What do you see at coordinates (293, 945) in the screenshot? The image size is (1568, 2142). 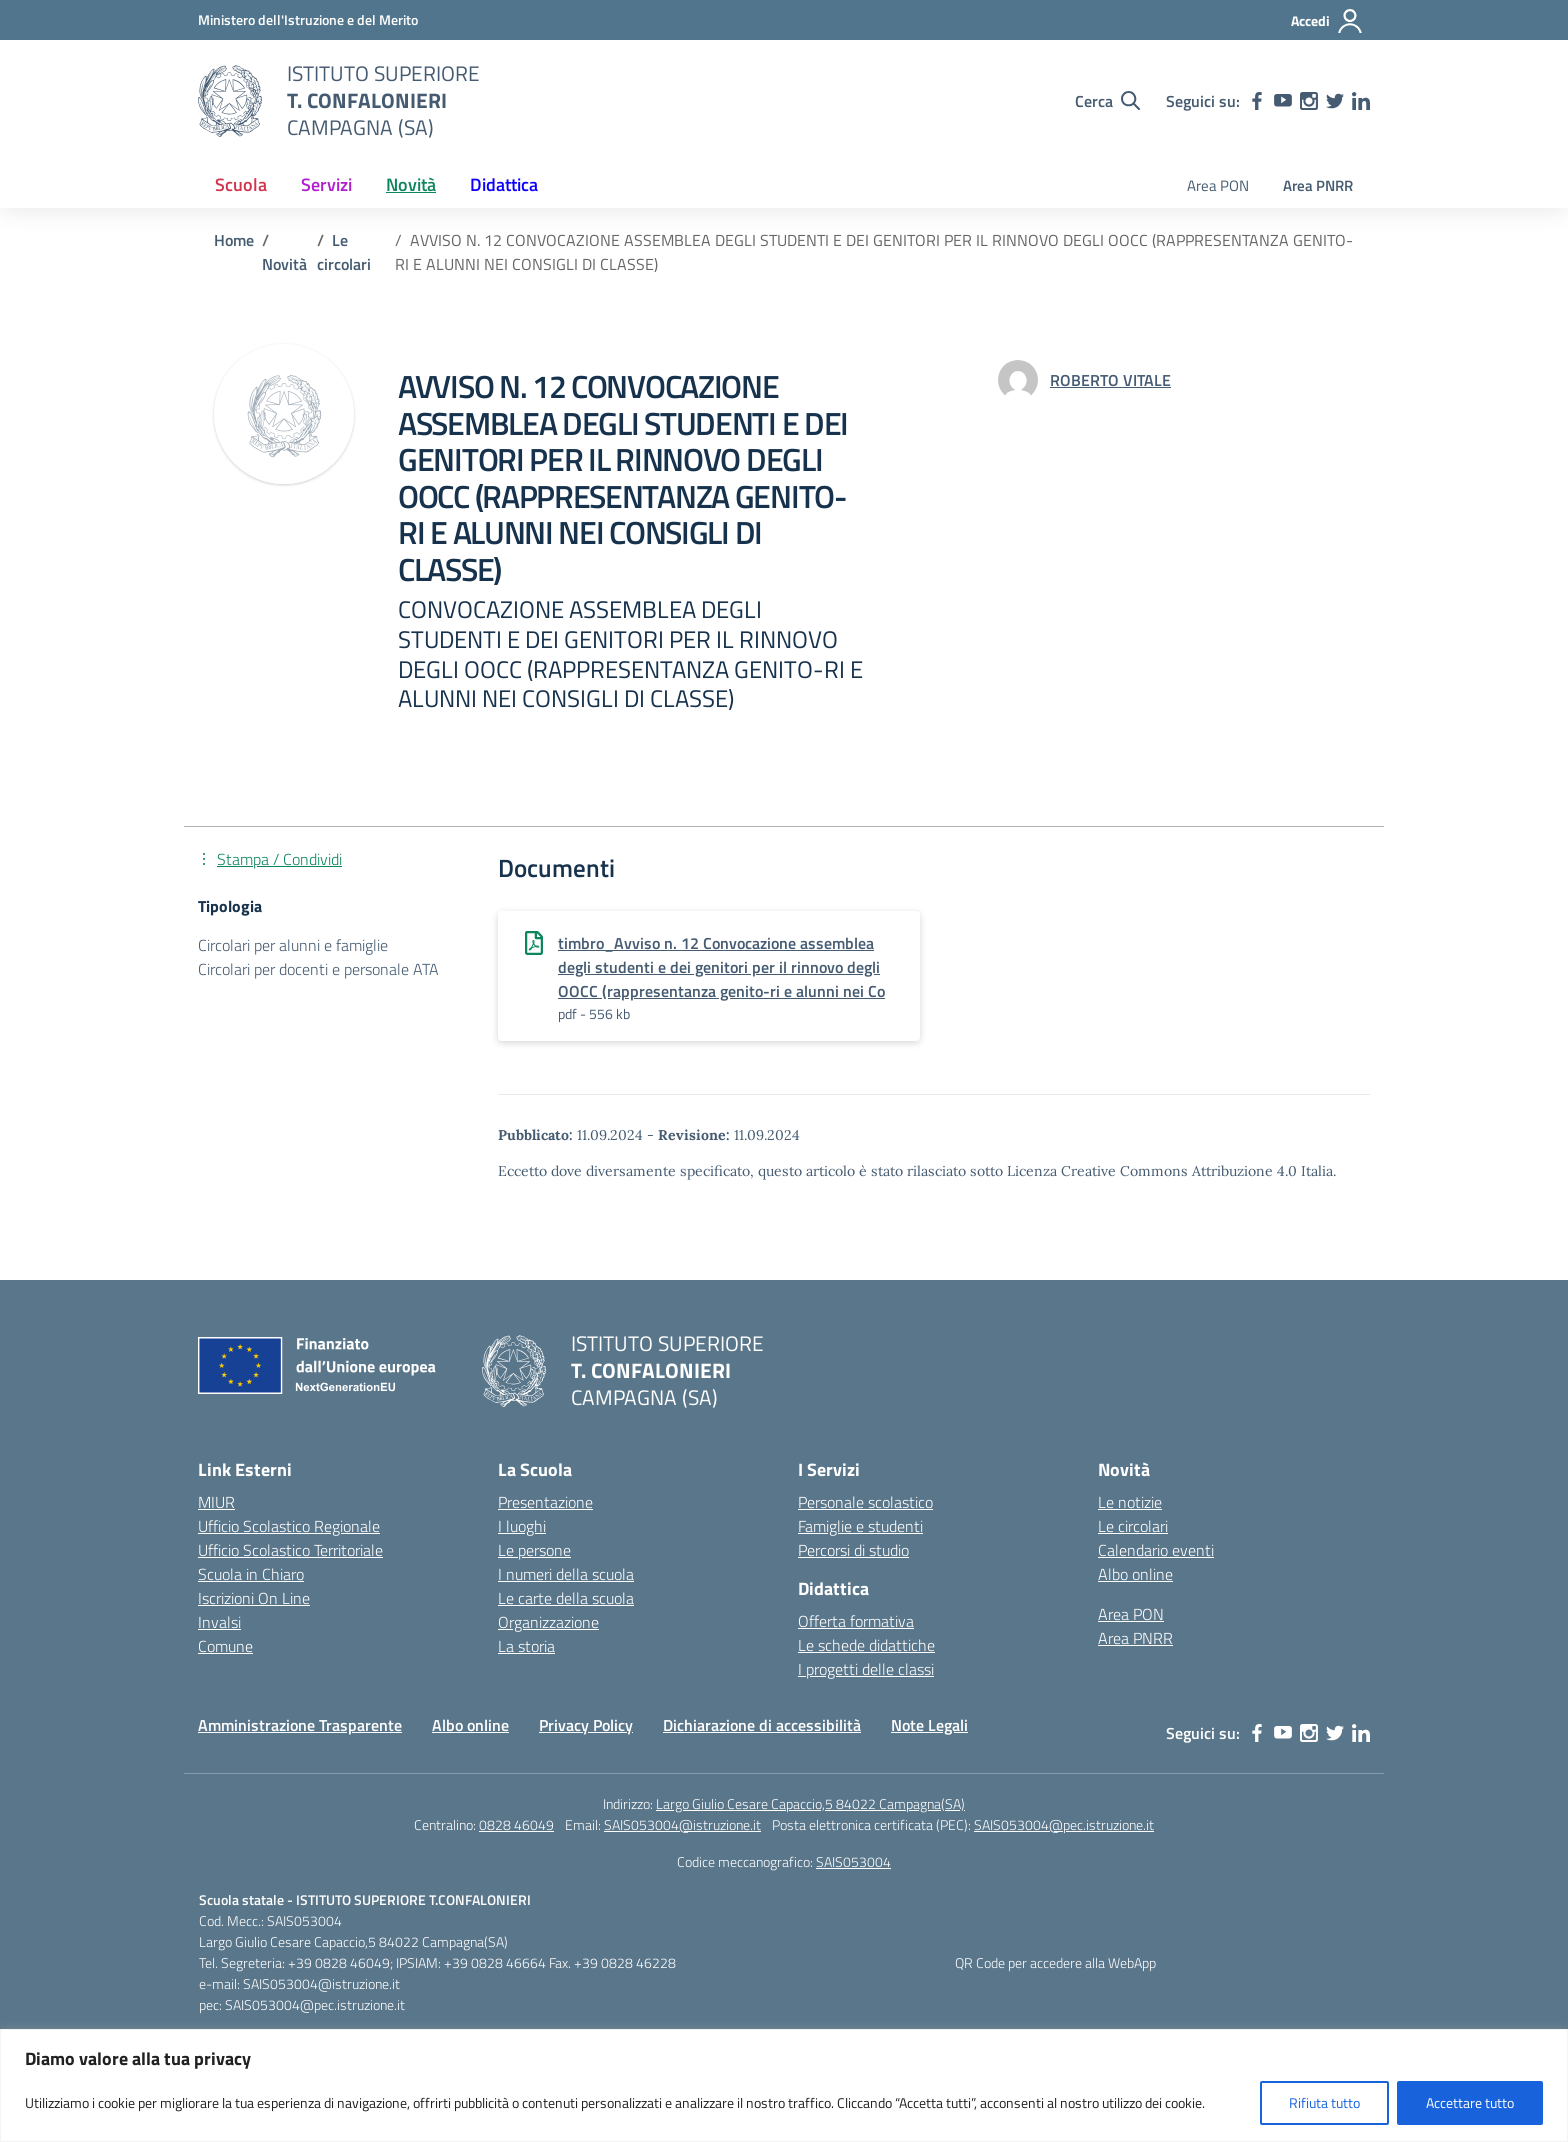 I see `Circolari per alunni e famiglie [Tipologia: Circolari per alunni e famiglie]` at bounding box center [293, 945].